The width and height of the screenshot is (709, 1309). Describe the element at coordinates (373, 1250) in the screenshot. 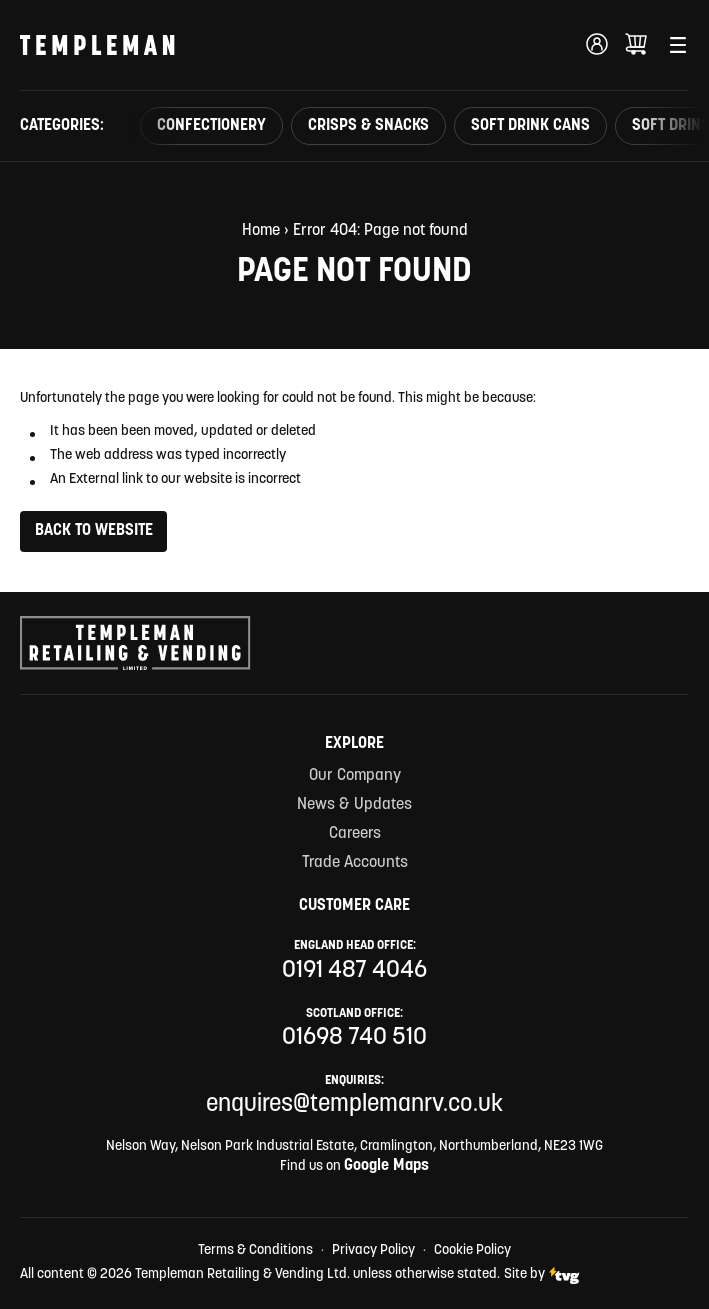

I see `Privacy Policy` at that location.